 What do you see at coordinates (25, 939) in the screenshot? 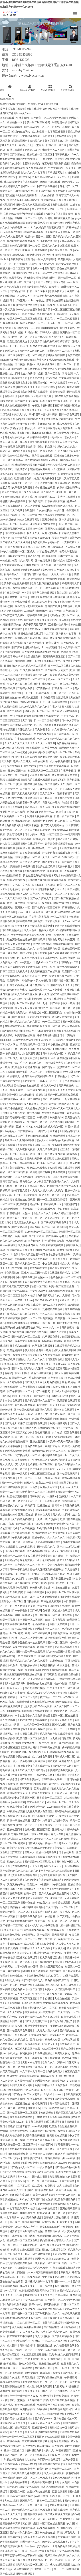
I see `大地资源影视在线播放观看高清视频` at bounding box center [25, 939].